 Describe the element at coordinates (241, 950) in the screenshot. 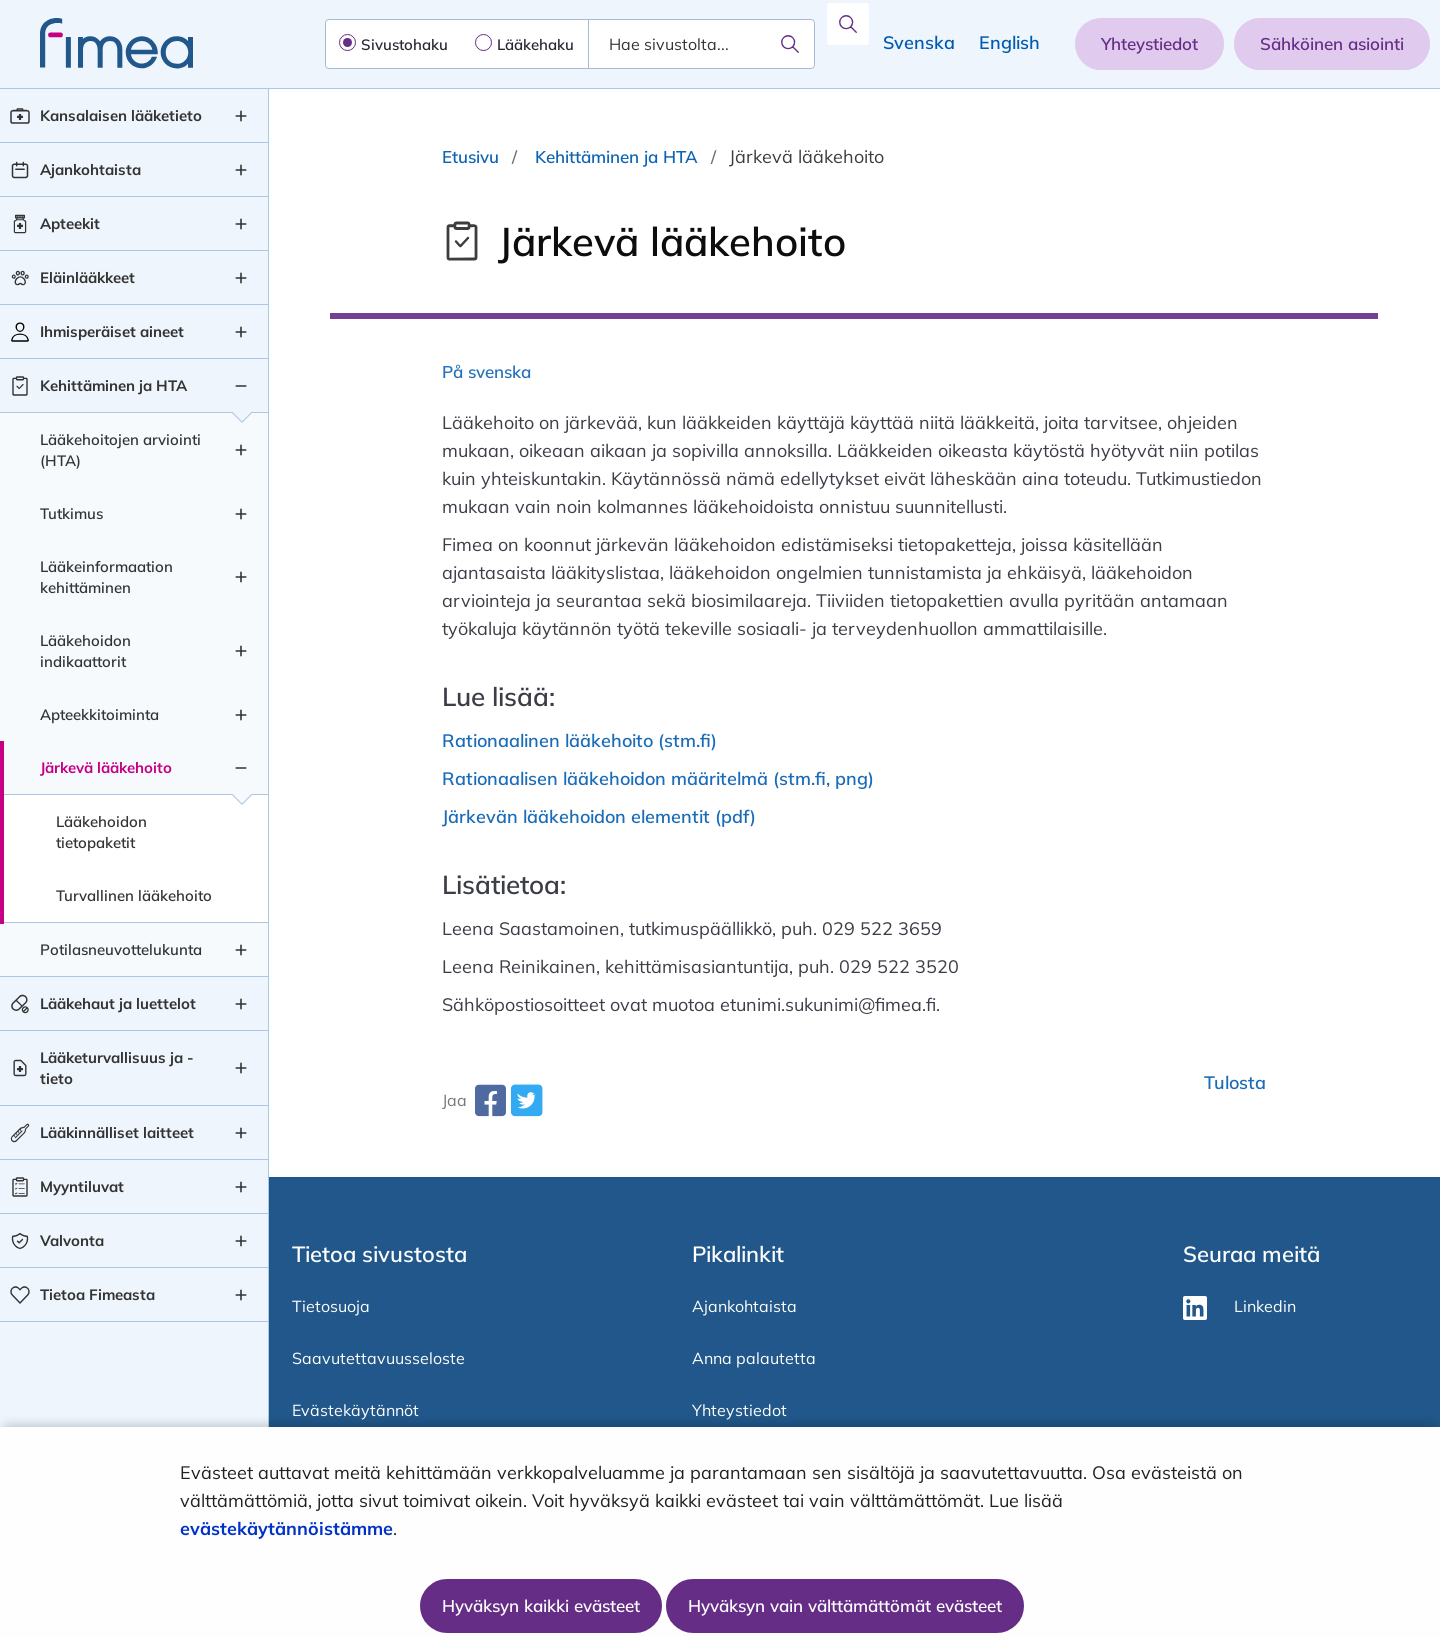

I see `[Potilasneuvottelukunta , alavalikko]` at that location.